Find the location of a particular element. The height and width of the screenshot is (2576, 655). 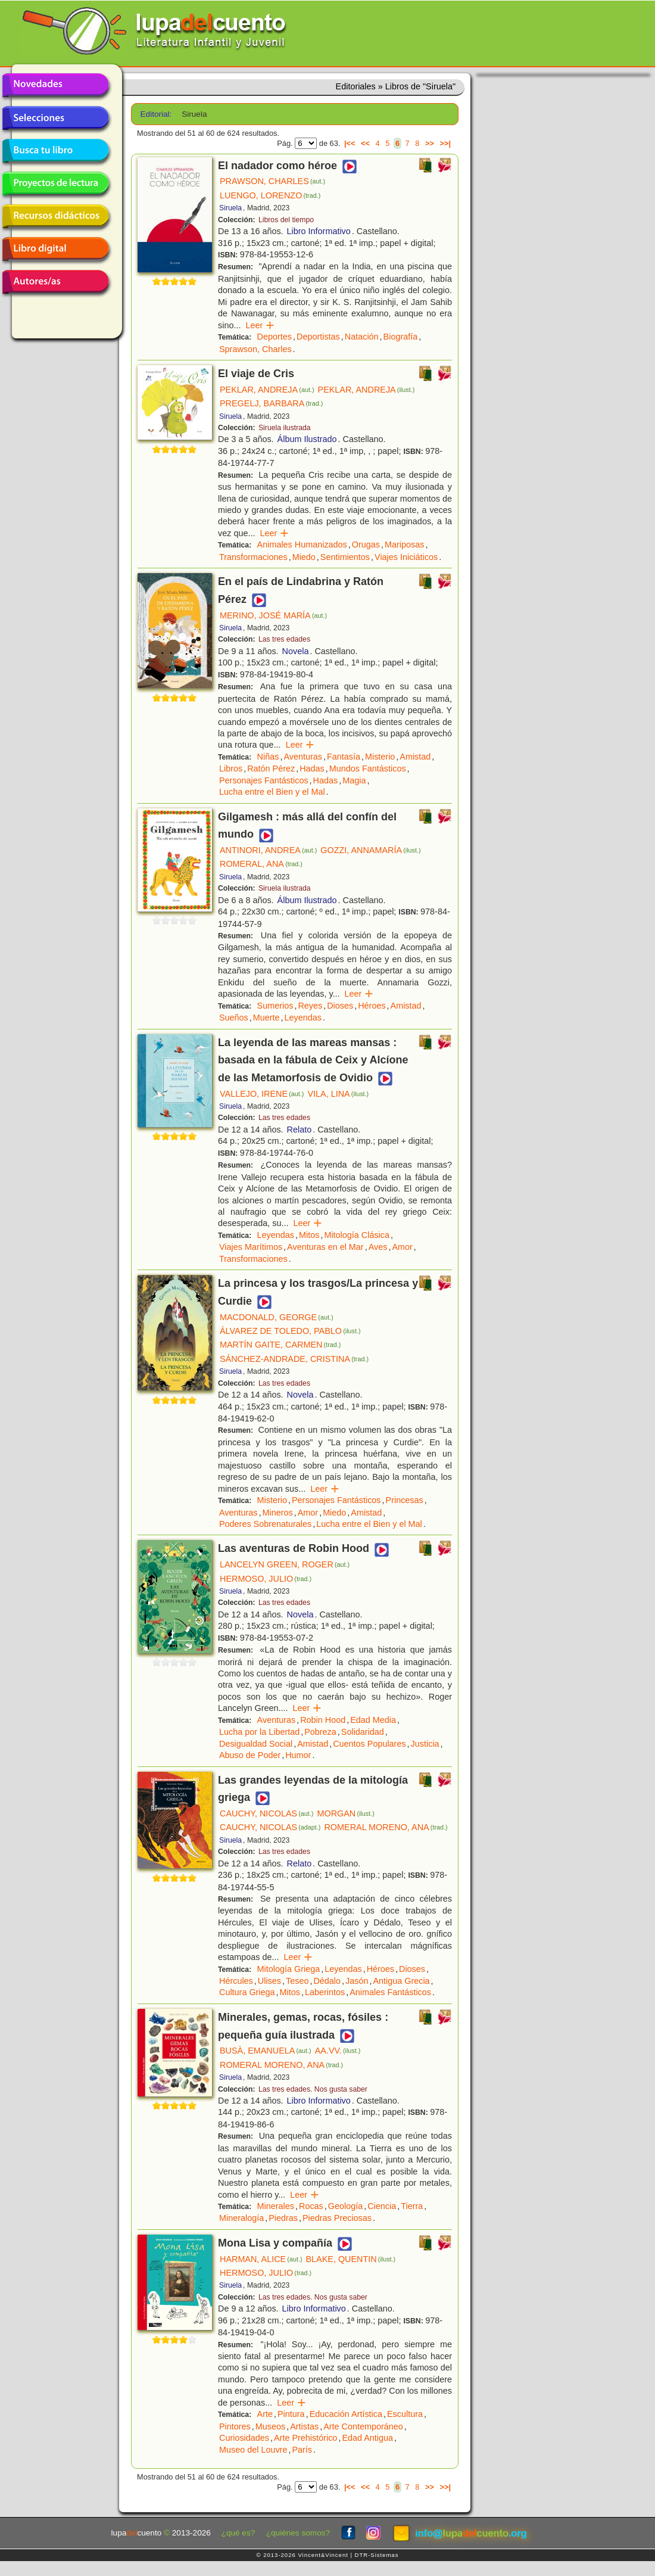

Mundos Fantásticos is located at coordinates (367, 768).